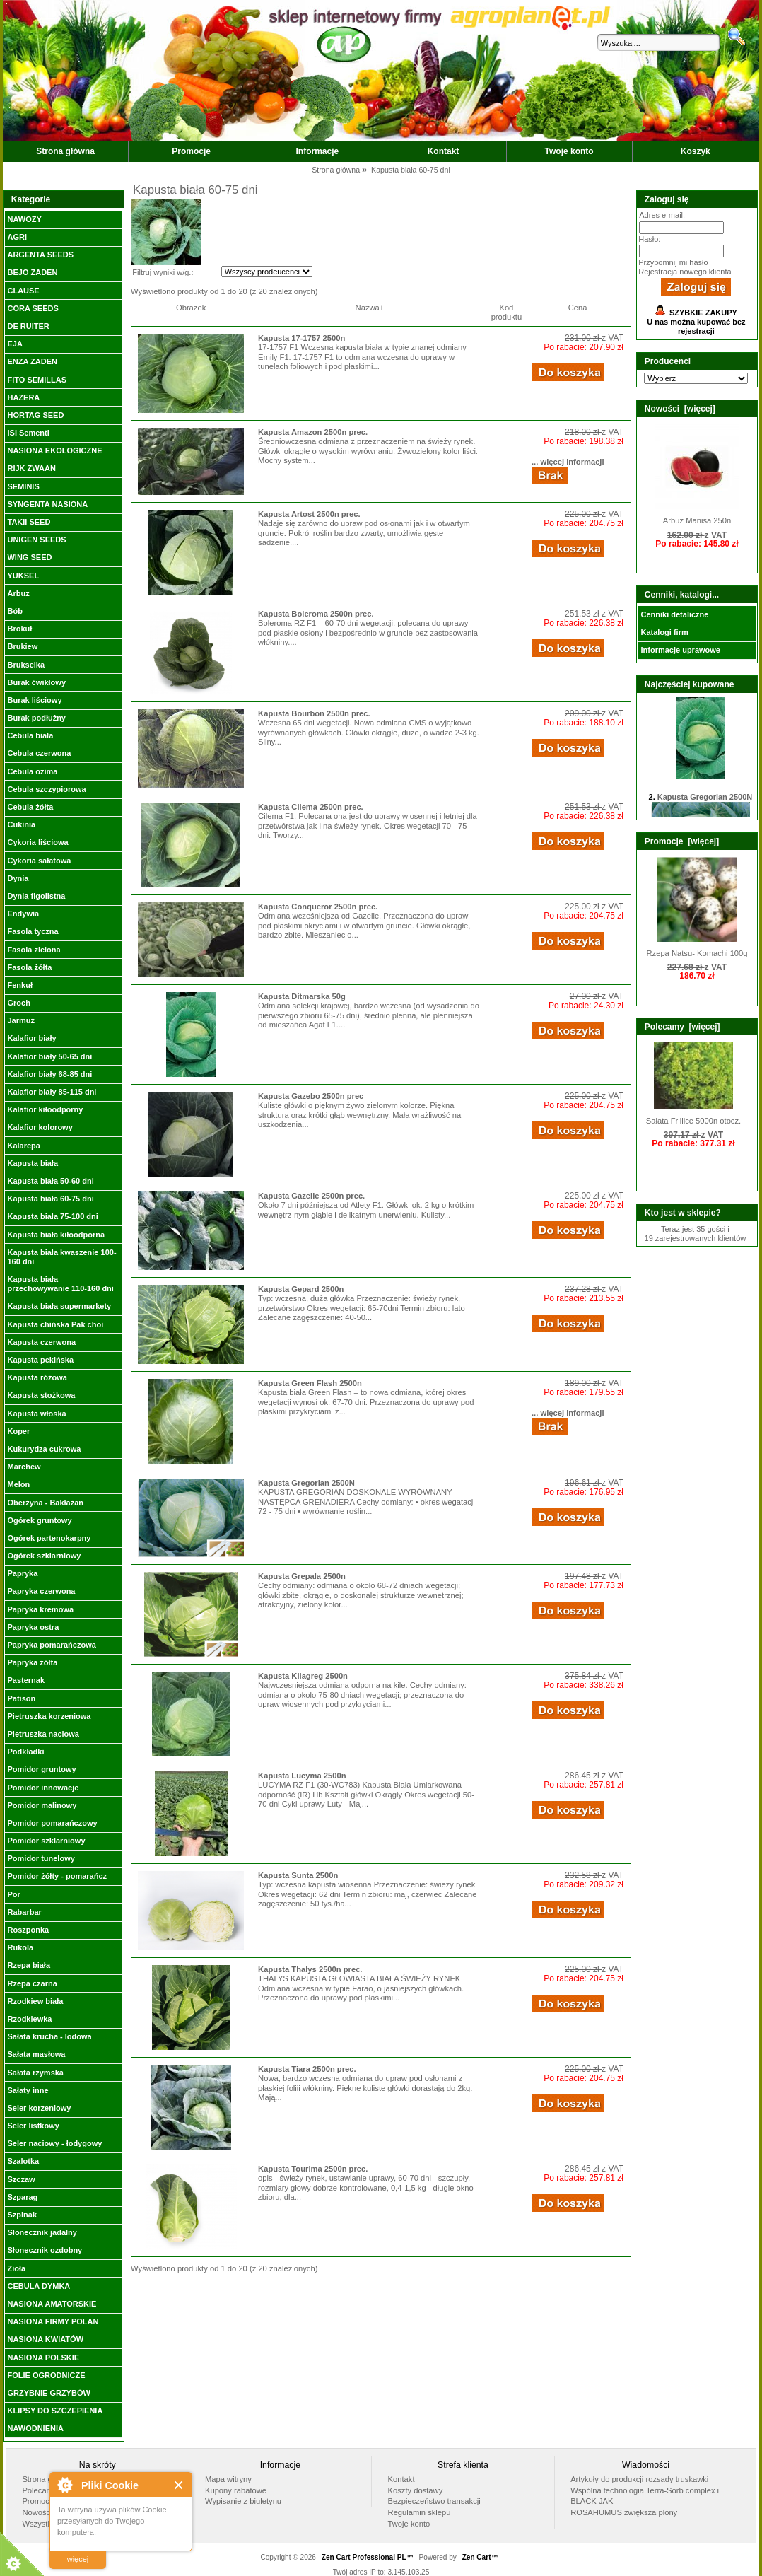 The height and width of the screenshot is (2576, 762). Describe the element at coordinates (301, 1289) in the screenshot. I see `Kapusta Gepard 2500n` at that location.